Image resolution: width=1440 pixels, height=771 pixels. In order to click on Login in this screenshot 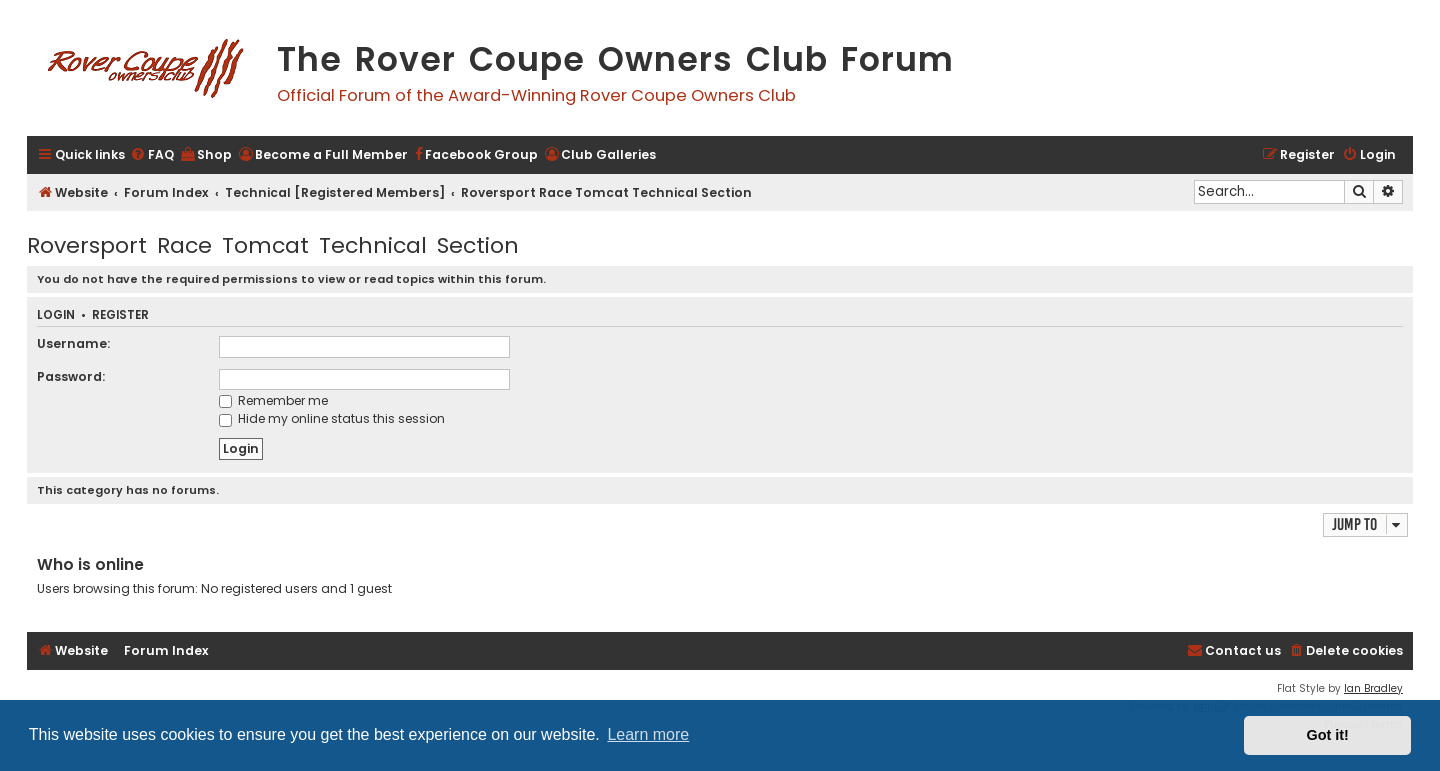, I will do `click(56, 315)`.